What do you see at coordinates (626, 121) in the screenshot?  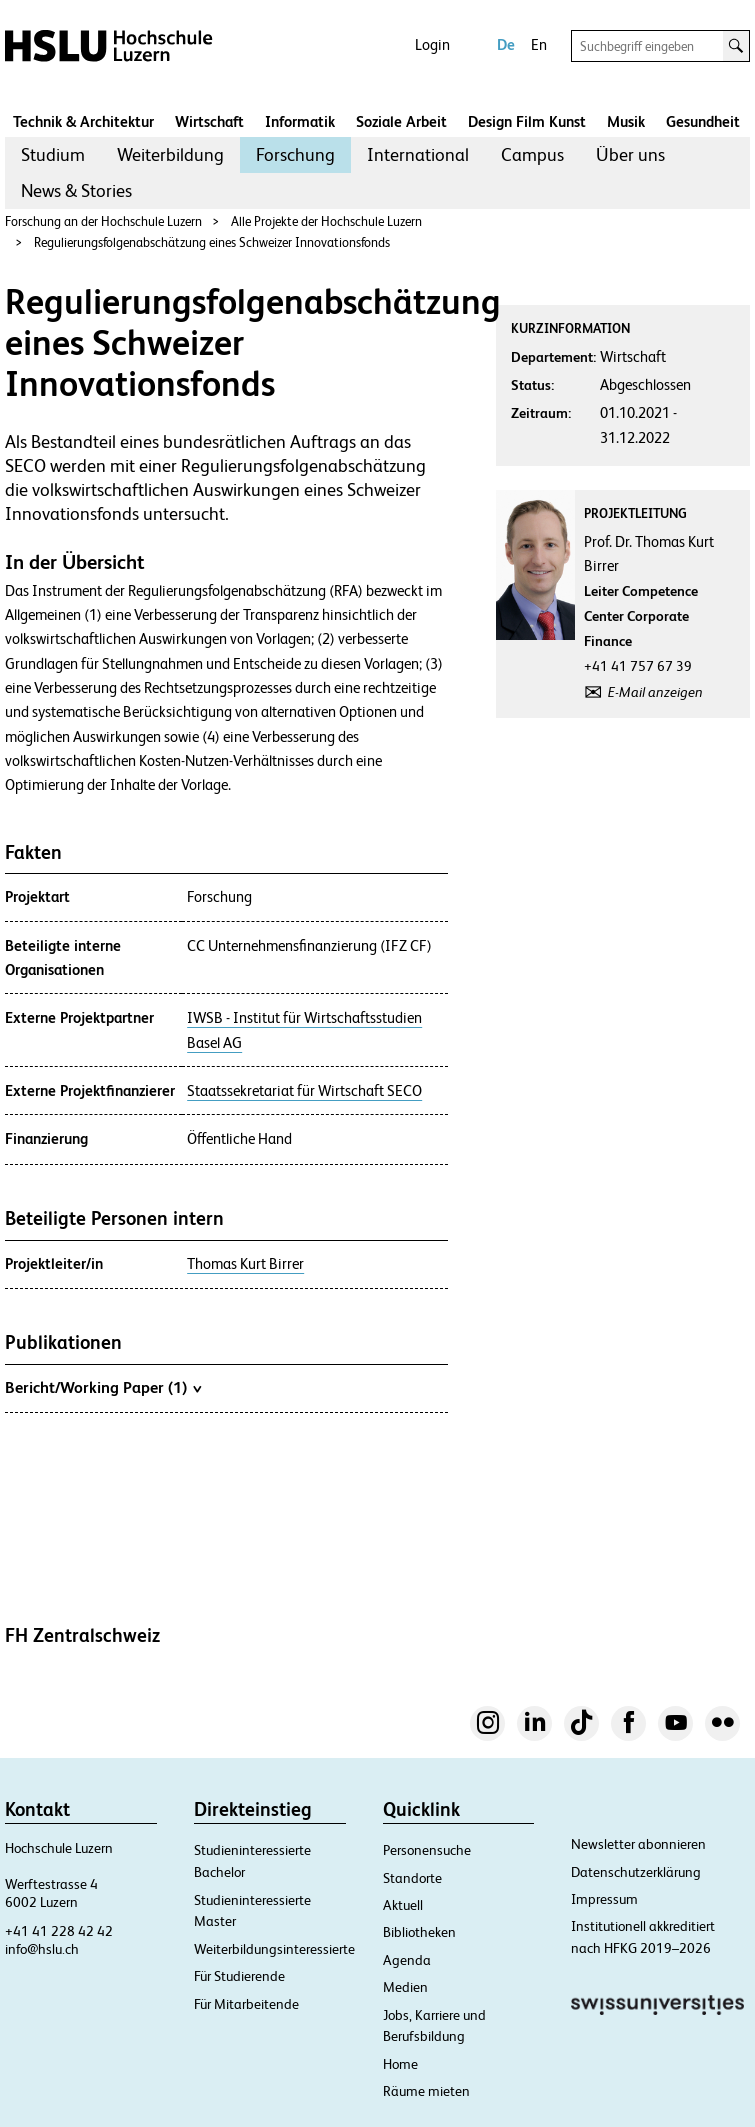 I see `Musik` at bounding box center [626, 121].